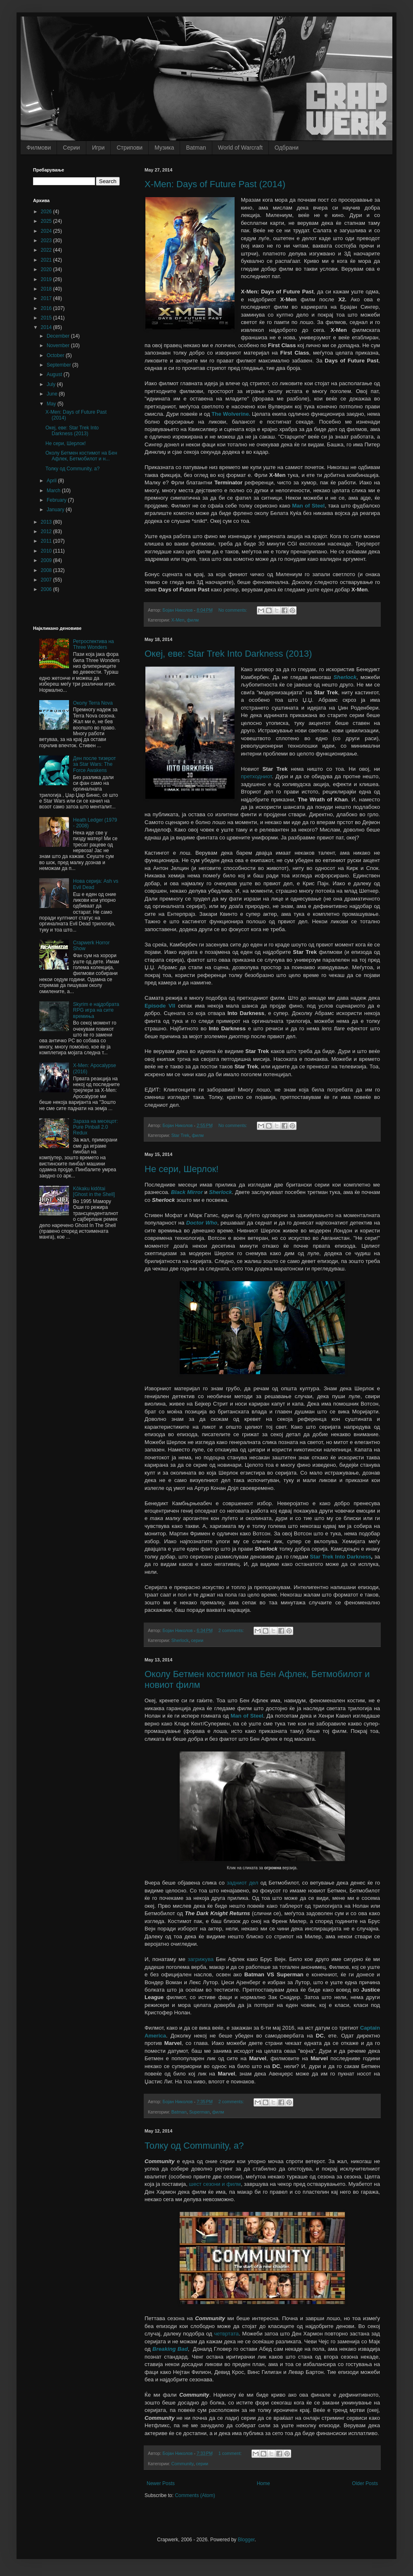  Describe the element at coordinates (215, 2184) in the screenshot. I see `шест сезони и филм` at that location.